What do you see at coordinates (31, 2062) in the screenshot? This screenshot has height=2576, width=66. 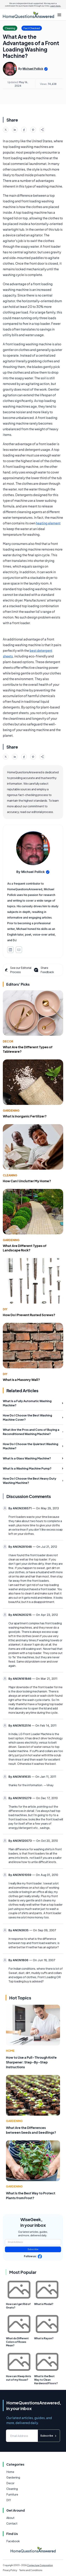 I see `How to Use a Pull-Through Knife Sharpener: Step-By-Step Instructions` at bounding box center [31, 2062].